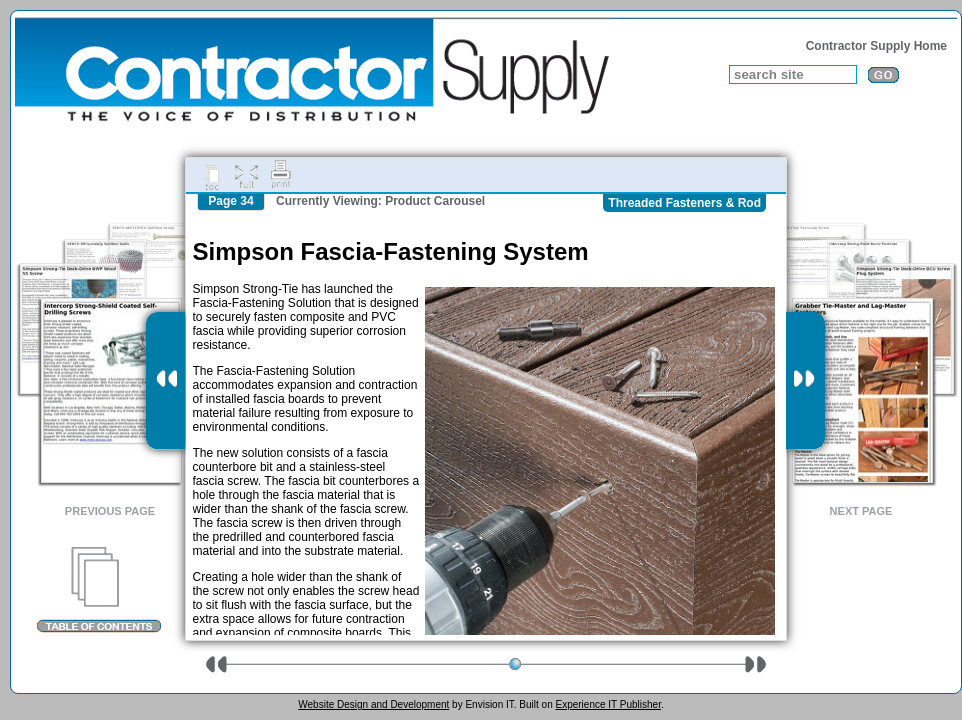 The height and width of the screenshot is (720, 962). Describe the element at coordinates (607, 704) in the screenshot. I see `Experience IT Publisher` at that location.